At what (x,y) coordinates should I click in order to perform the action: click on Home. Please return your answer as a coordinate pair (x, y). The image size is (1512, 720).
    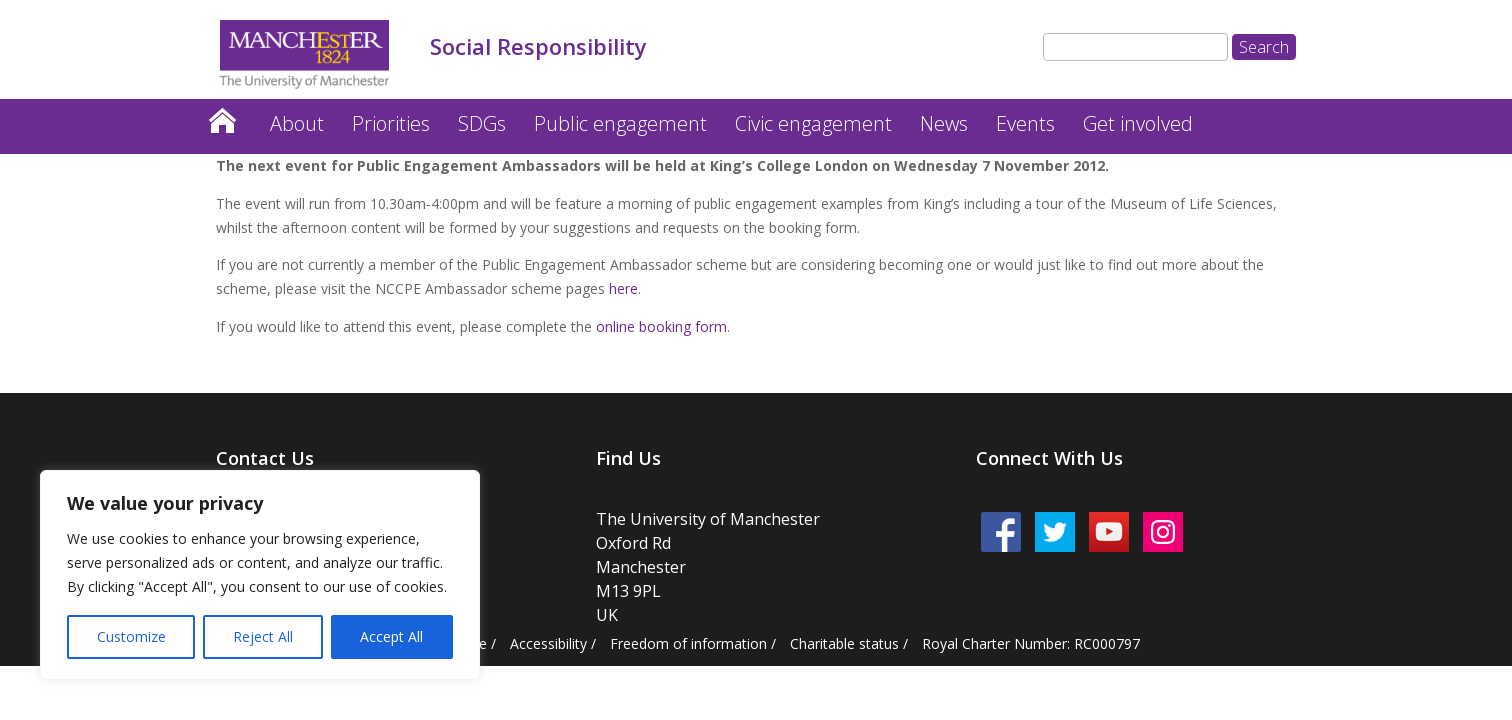
    Looking at the image, I should click on (222, 115).